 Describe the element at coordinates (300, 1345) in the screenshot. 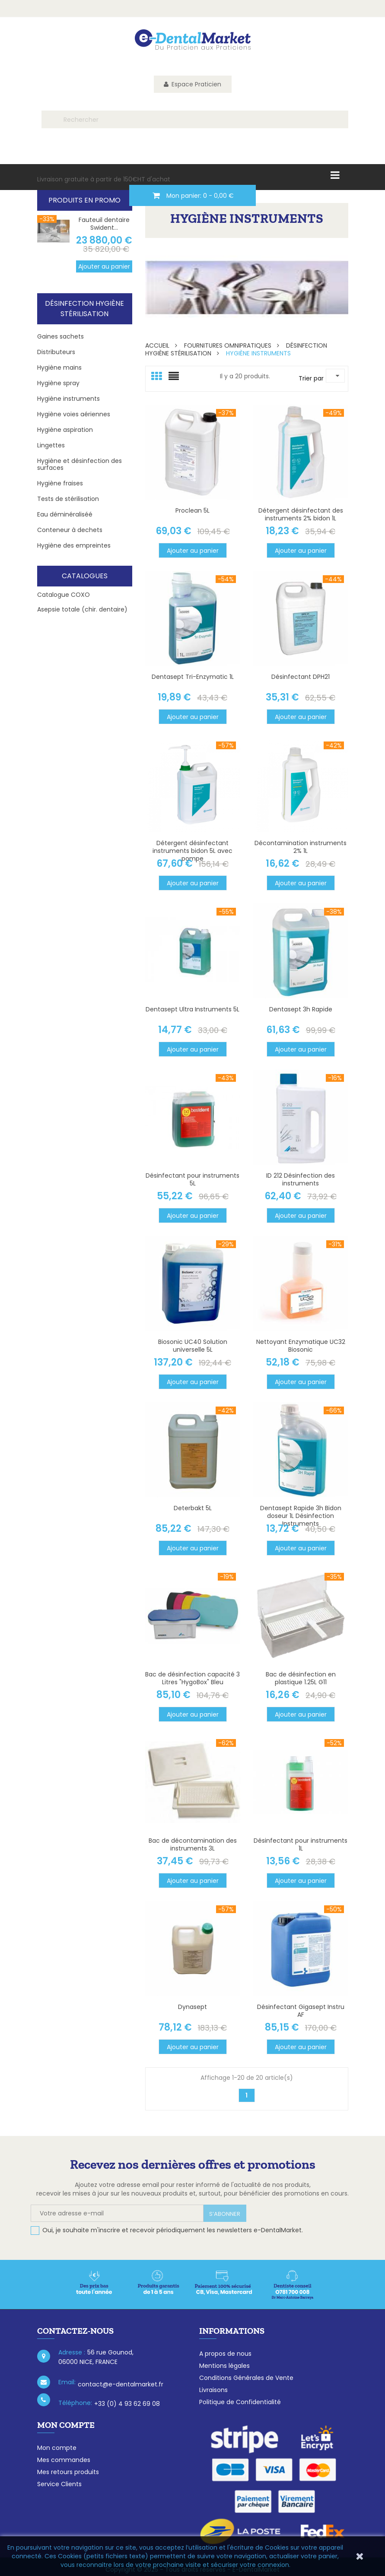

I see `Nettoyant Enzymatique UC32 Biosonic` at that location.